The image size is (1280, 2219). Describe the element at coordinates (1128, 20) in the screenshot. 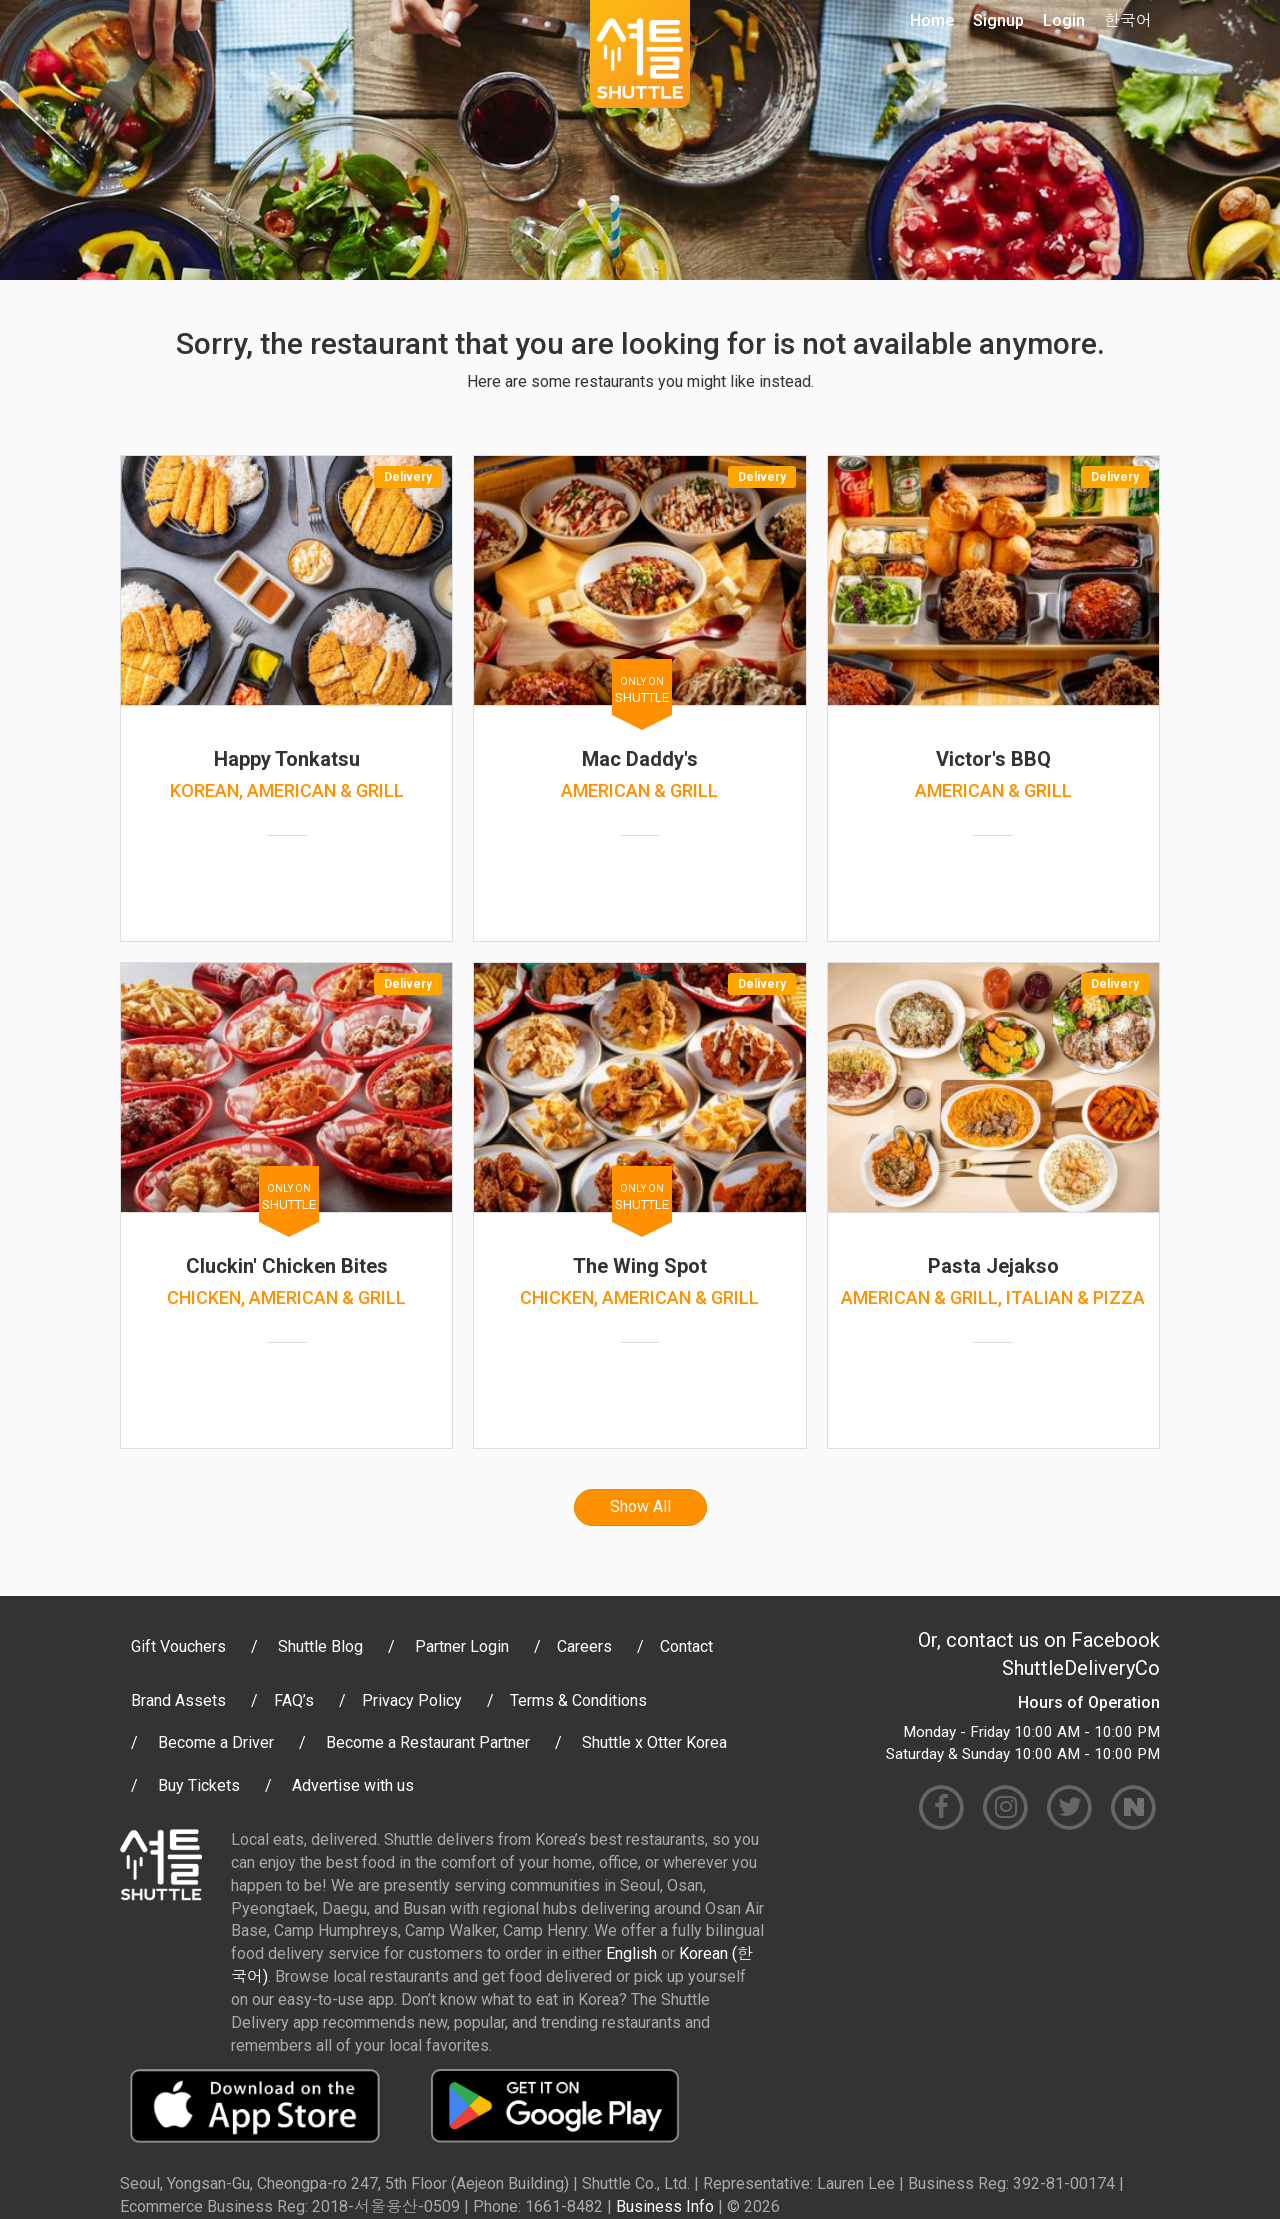

I see `한국어` at that location.